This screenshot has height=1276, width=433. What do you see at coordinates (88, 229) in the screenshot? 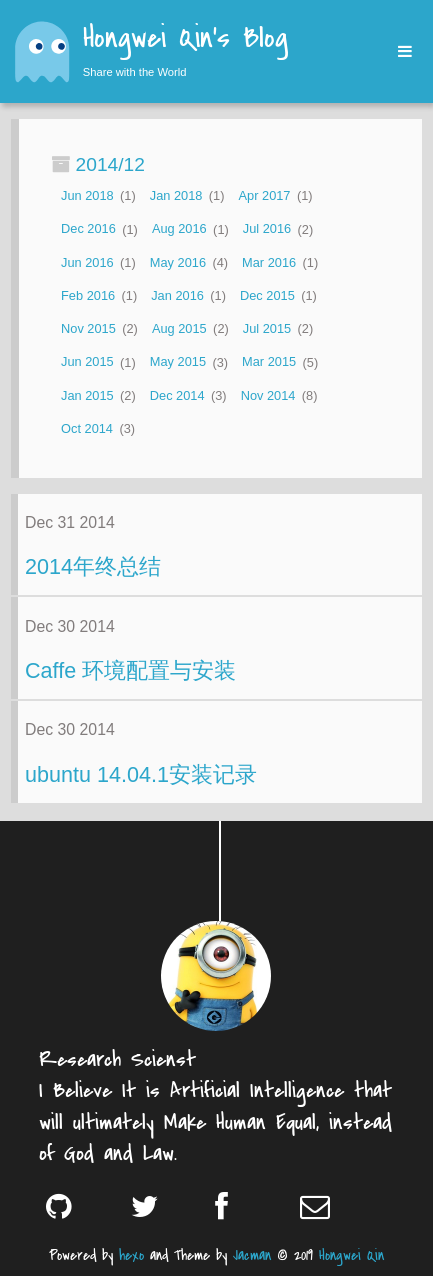
I see `Dec 2016` at bounding box center [88, 229].